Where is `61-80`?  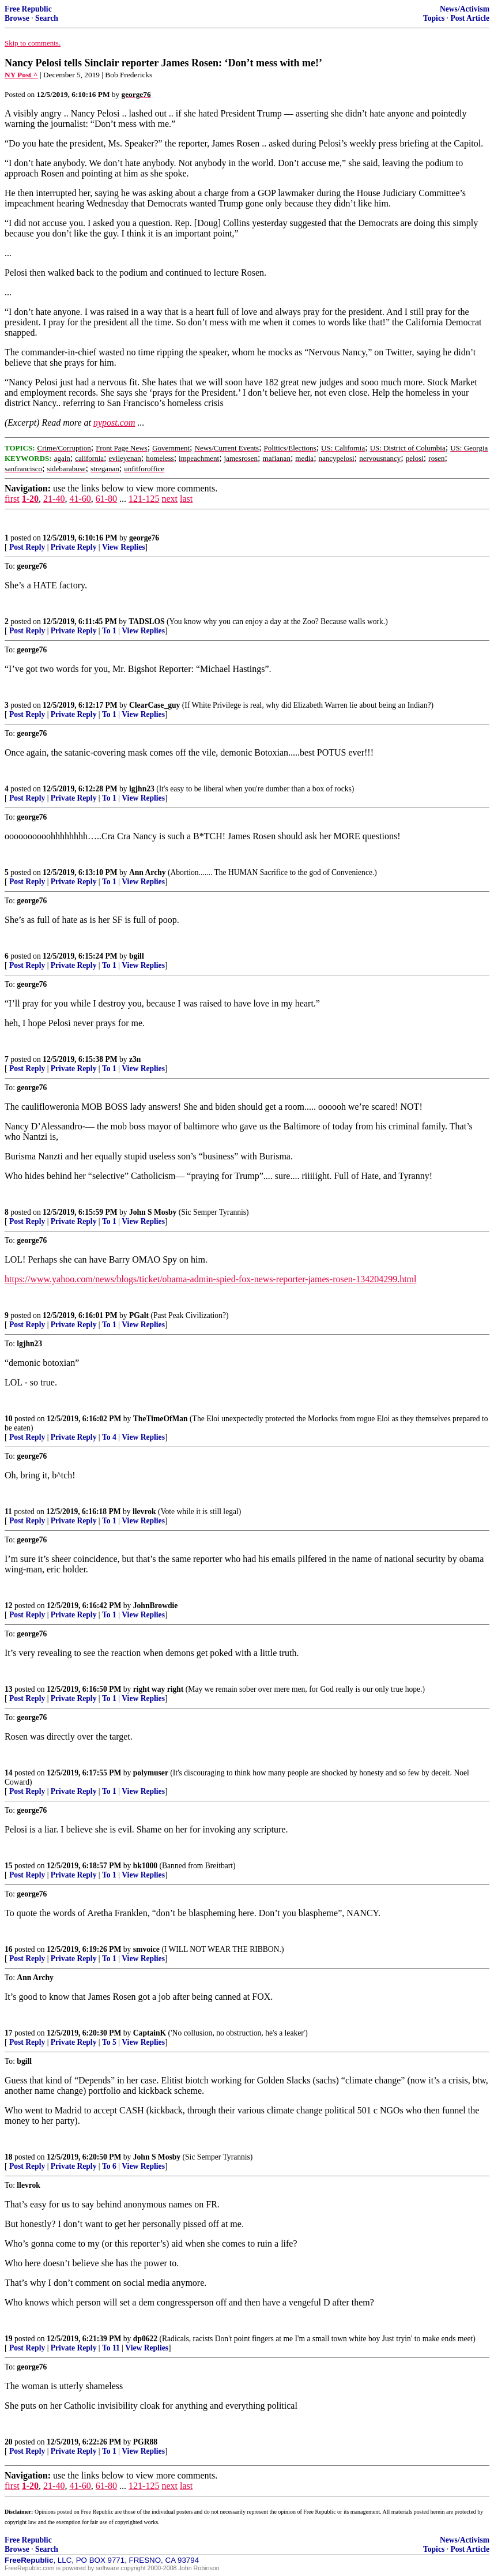 61-80 is located at coordinates (106, 499).